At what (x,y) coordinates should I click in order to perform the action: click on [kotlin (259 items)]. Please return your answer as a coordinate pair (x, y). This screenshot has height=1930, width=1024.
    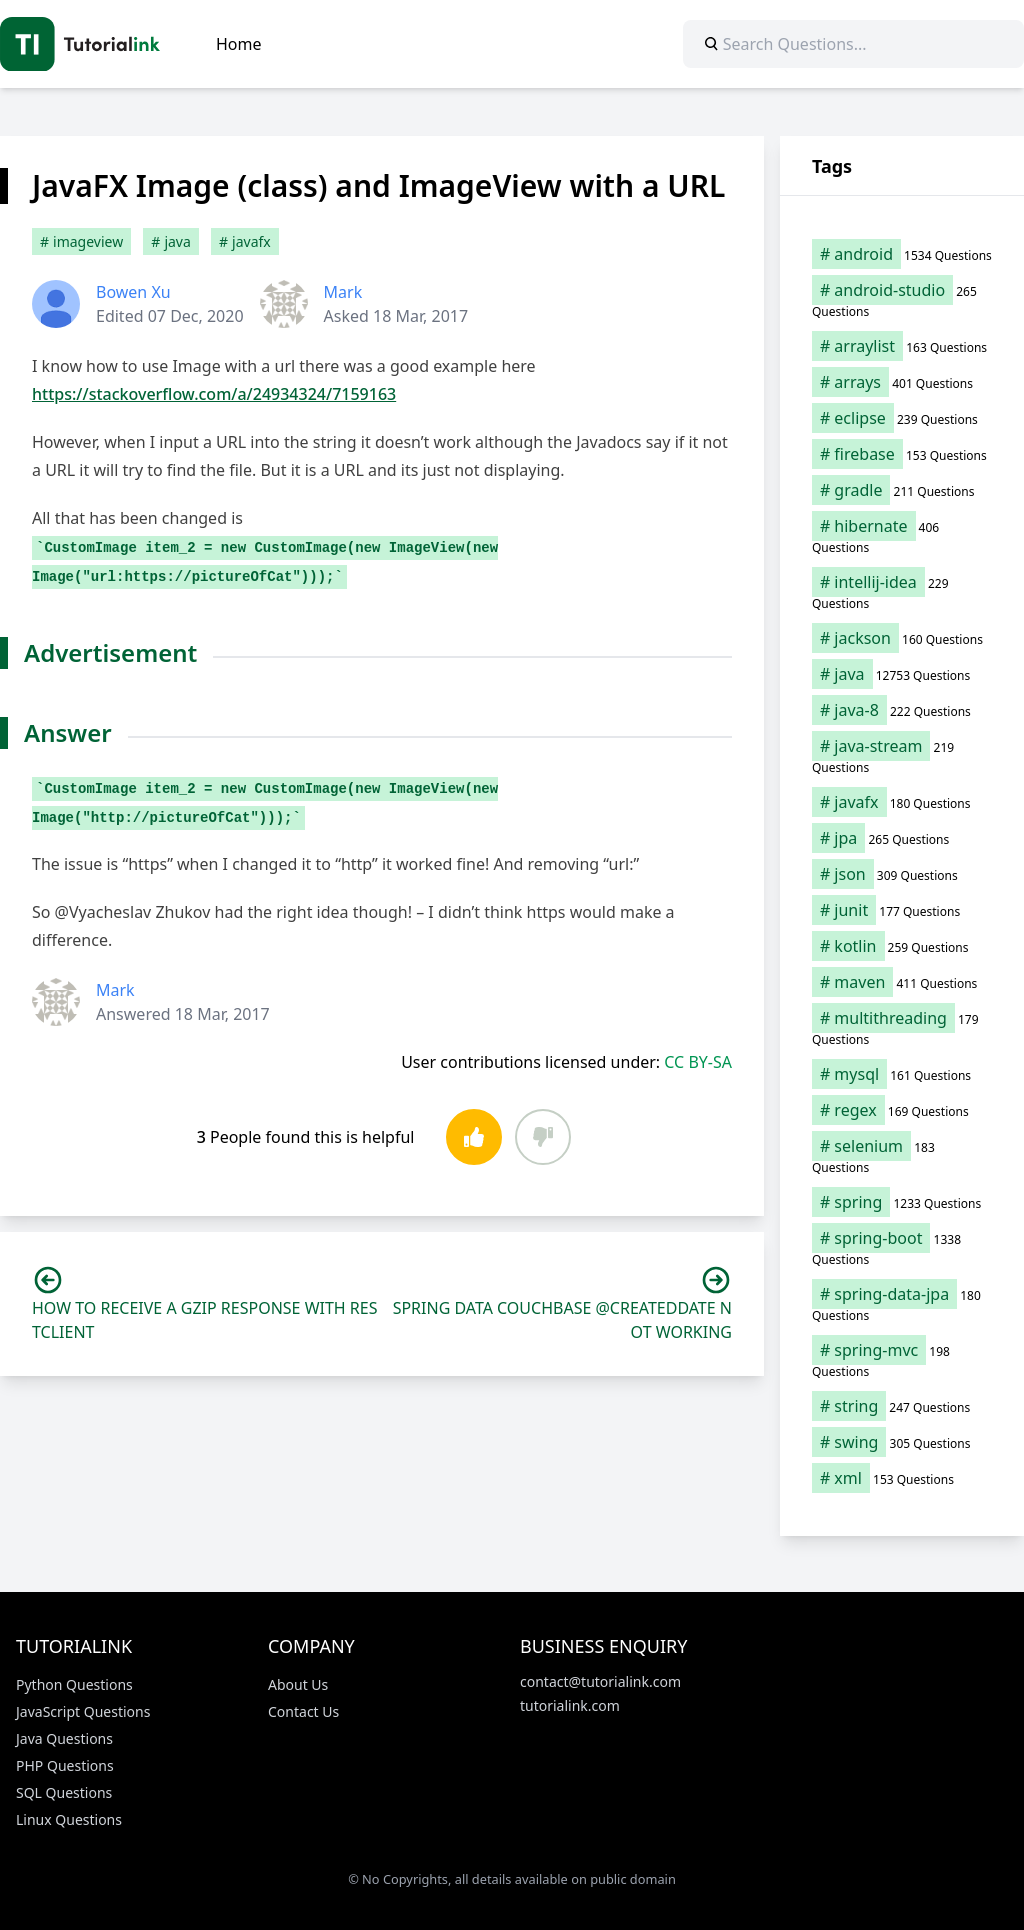
    Looking at the image, I should click on (902, 946).